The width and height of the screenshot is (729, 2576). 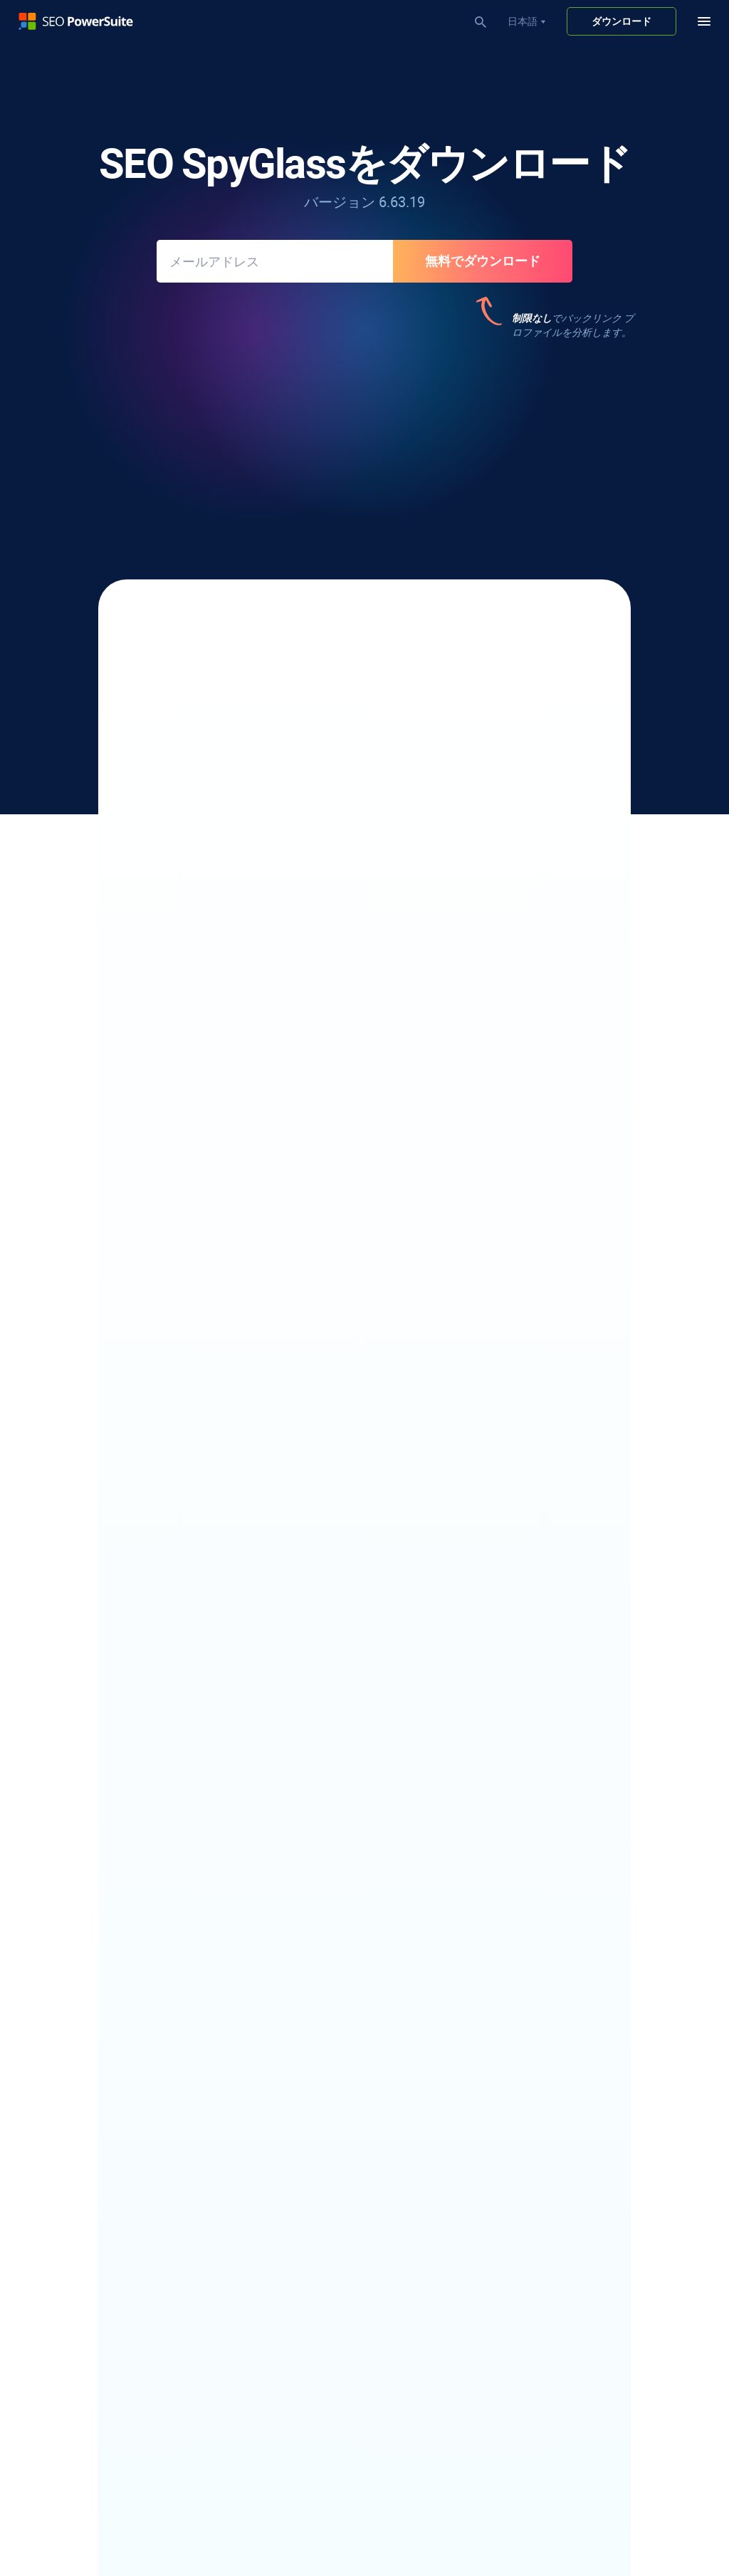 What do you see at coordinates (57, 2513) in the screenshot?
I see `プライバシーポリシー` at bounding box center [57, 2513].